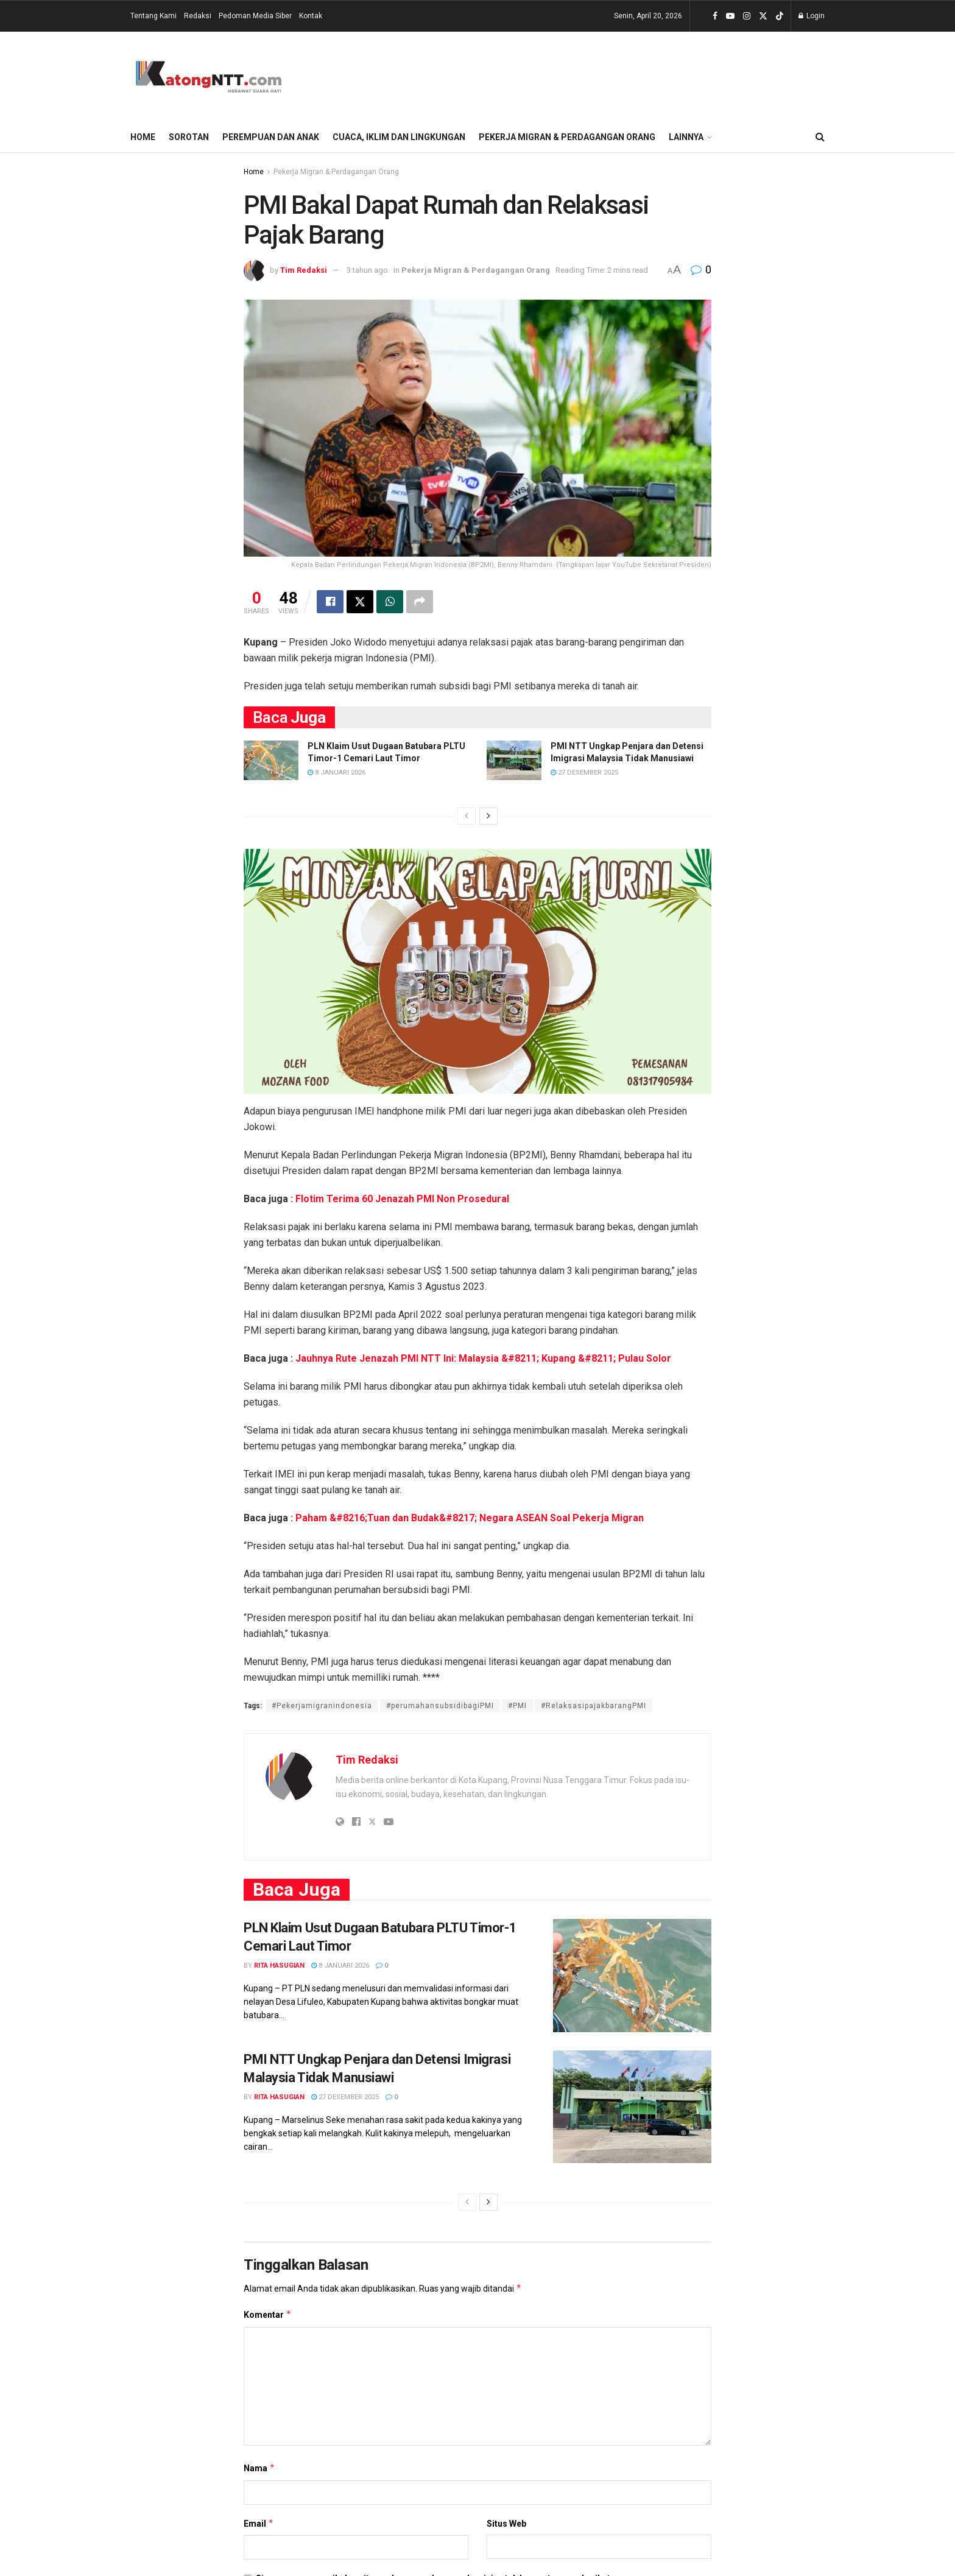 The width and height of the screenshot is (955, 2576). What do you see at coordinates (322, 1705) in the screenshot?
I see `#Pekerjamigranindonesia` at bounding box center [322, 1705].